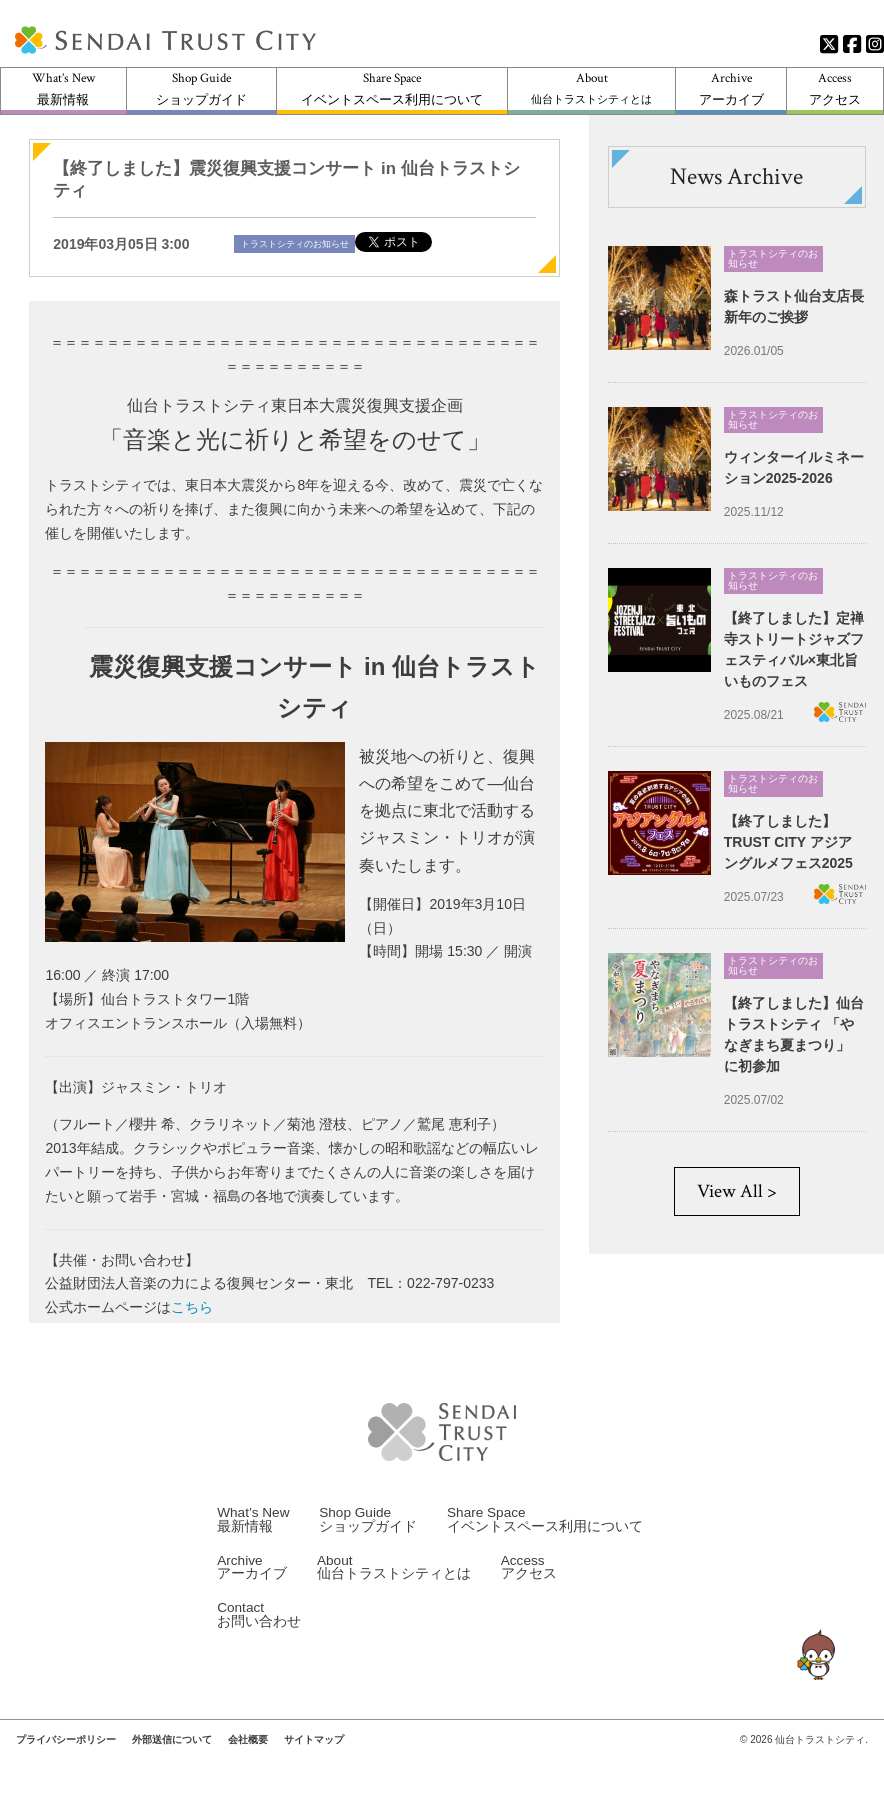 The height and width of the screenshot is (1800, 884). Describe the element at coordinates (392, 88) in the screenshot. I see `Share Space` at that location.